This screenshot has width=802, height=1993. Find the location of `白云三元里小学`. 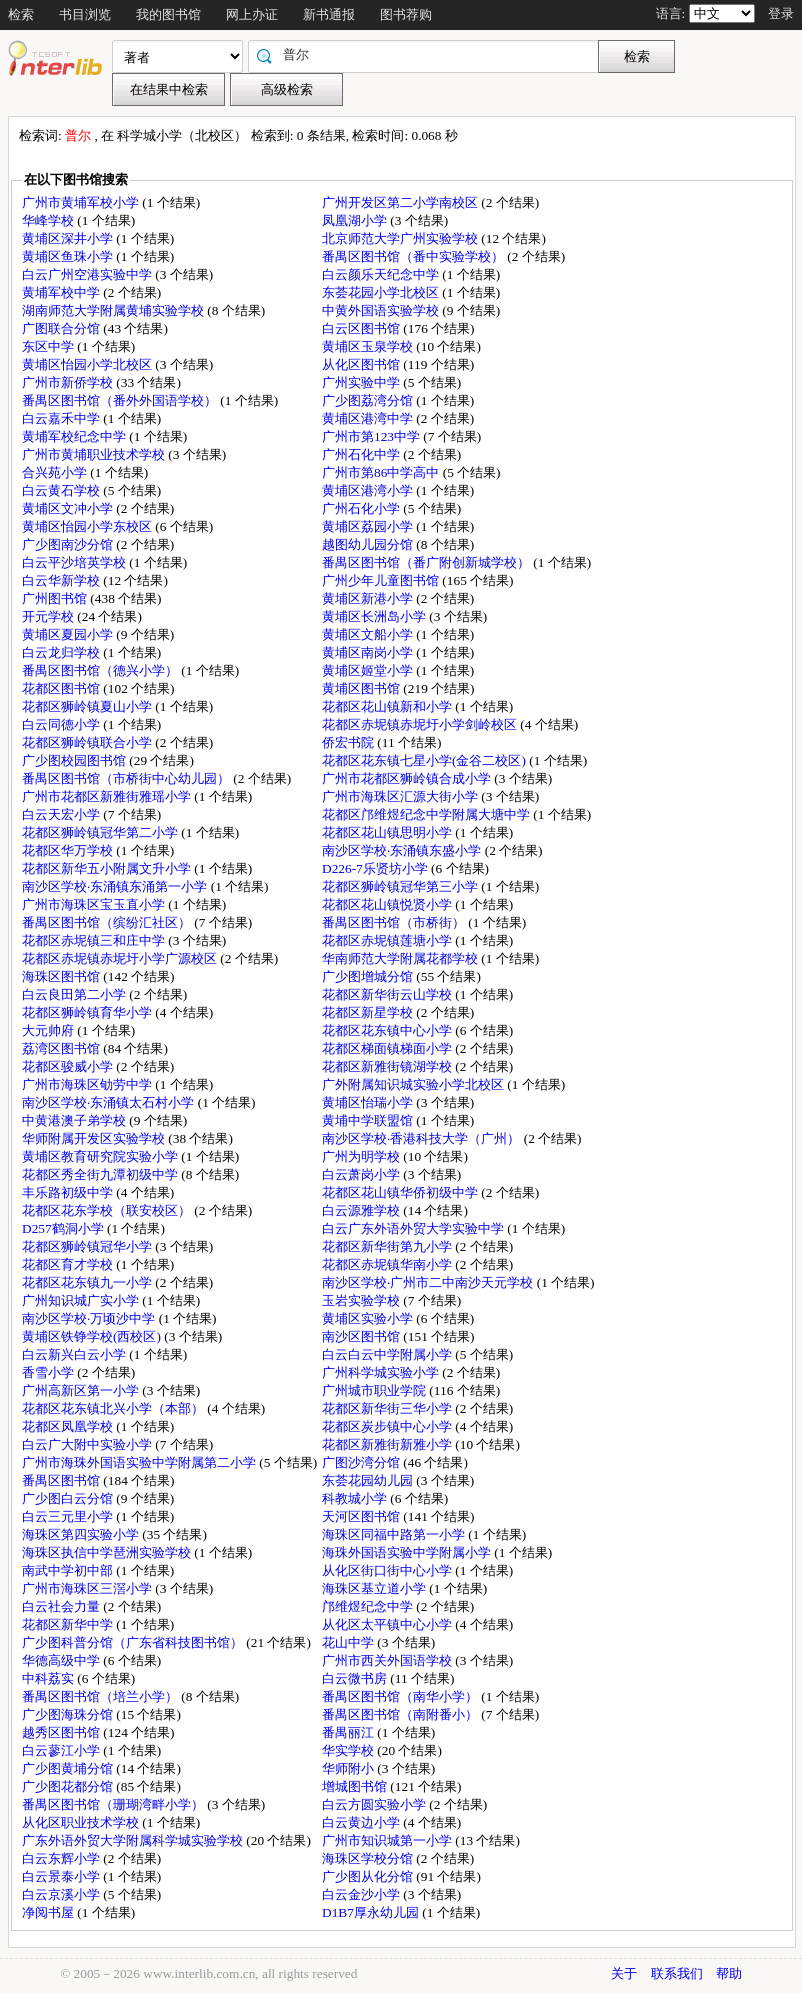

白云三元里小学 is located at coordinates (69, 1516).